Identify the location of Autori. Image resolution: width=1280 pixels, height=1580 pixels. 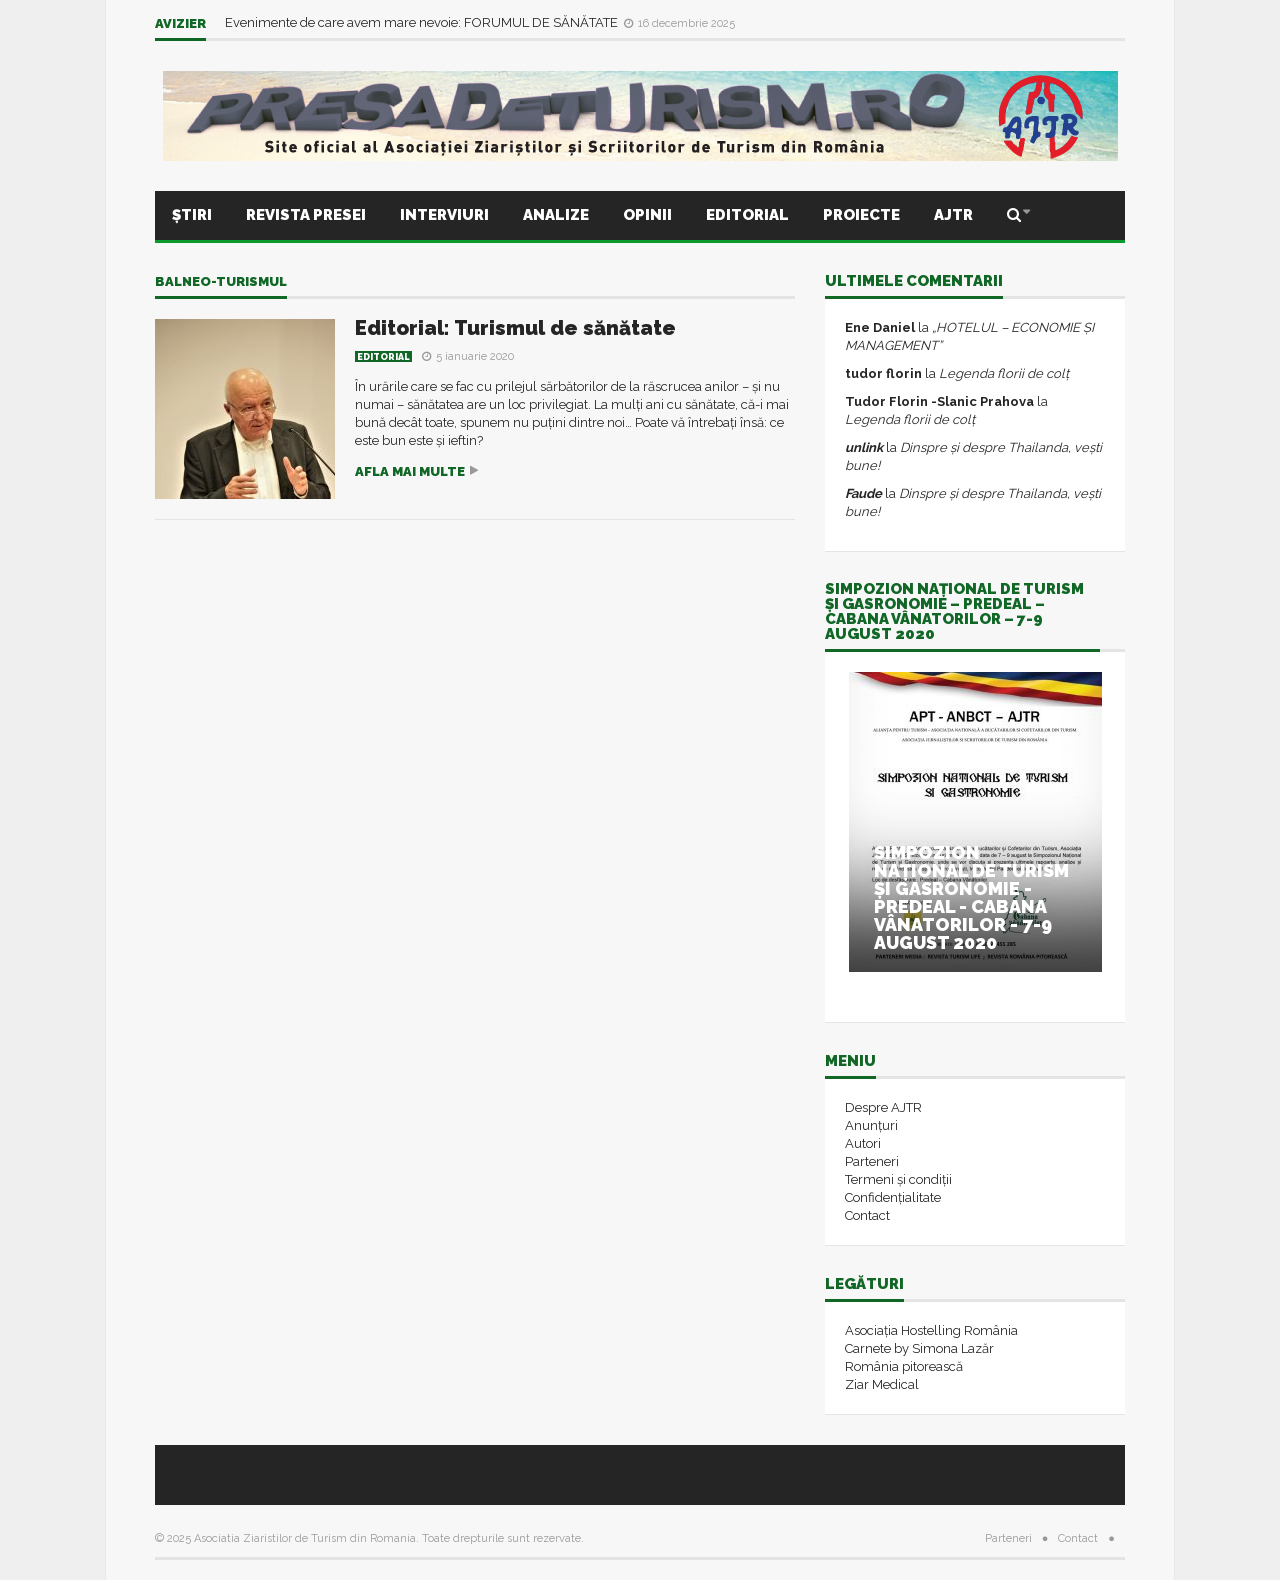
(863, 1143).